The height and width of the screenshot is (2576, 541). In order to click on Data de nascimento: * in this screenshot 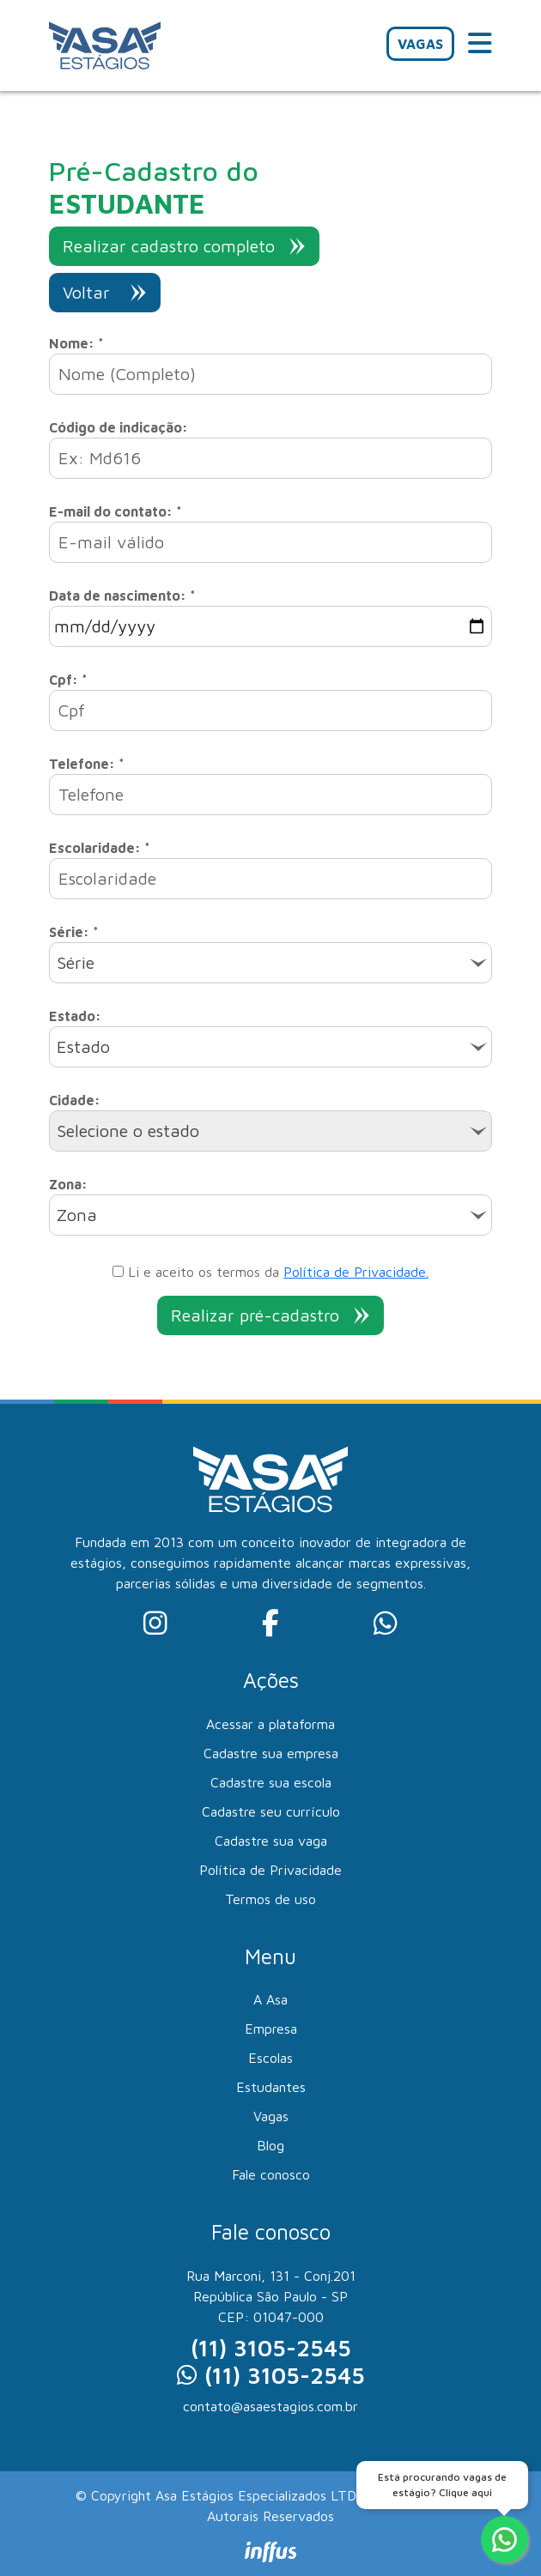, I will do `click(122, 595)`.